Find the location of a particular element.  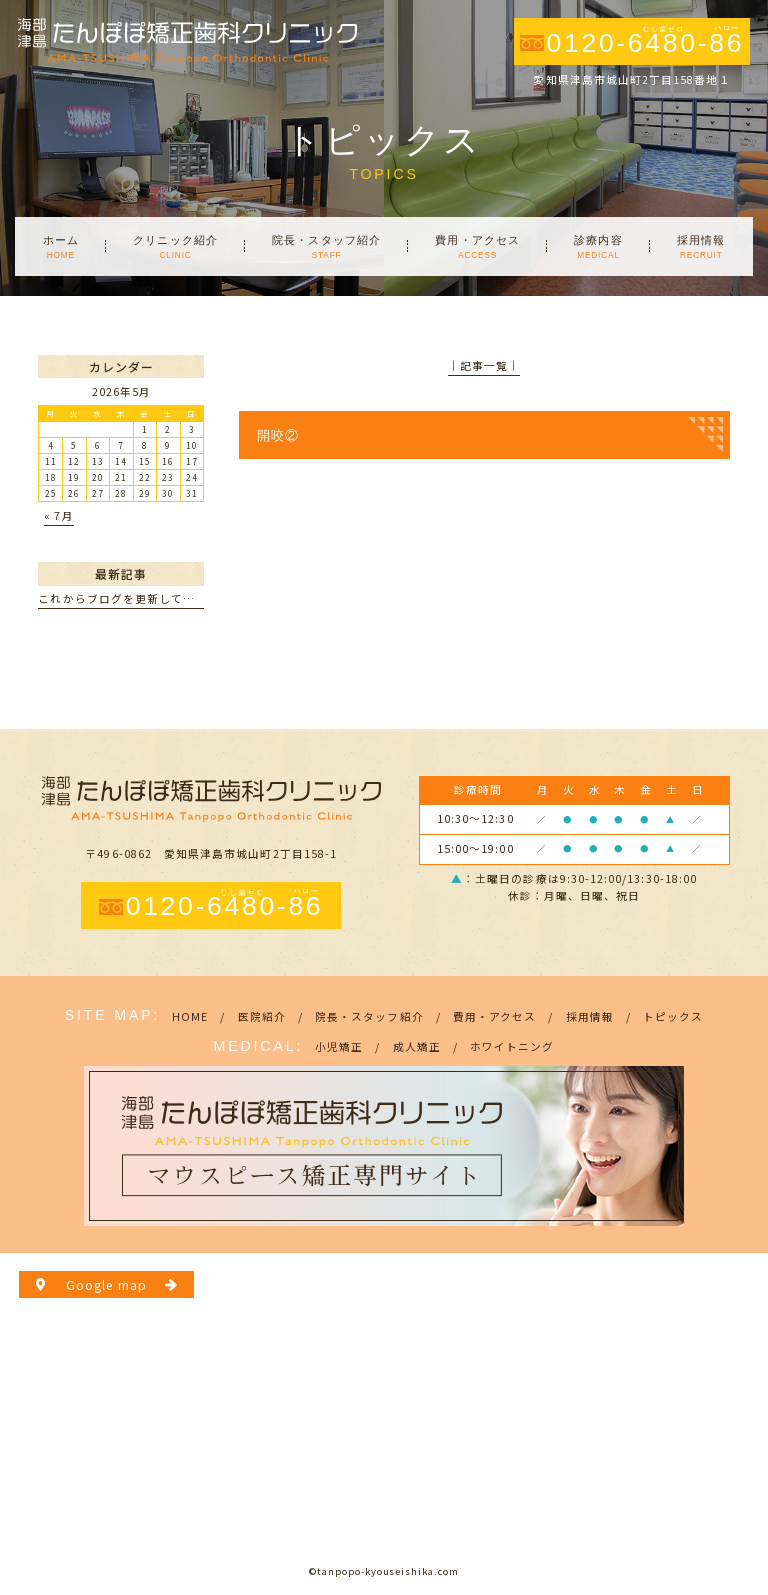

医院紹介 is located at coordinates (262, 1016).